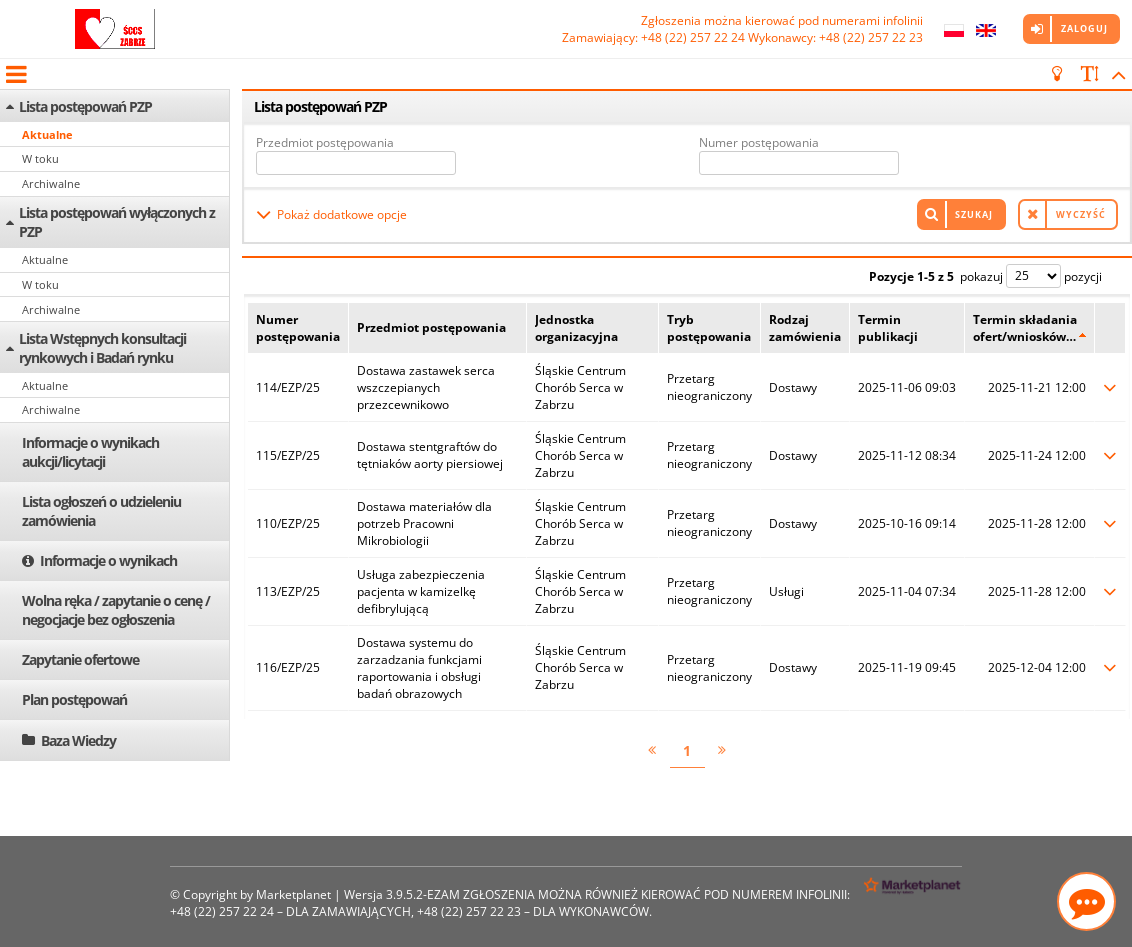 The image size is (1132, 947). What do you see at coordinates (47, 134) in the screenshot?
I see `Aktualne` at bounding box center [47, 134].